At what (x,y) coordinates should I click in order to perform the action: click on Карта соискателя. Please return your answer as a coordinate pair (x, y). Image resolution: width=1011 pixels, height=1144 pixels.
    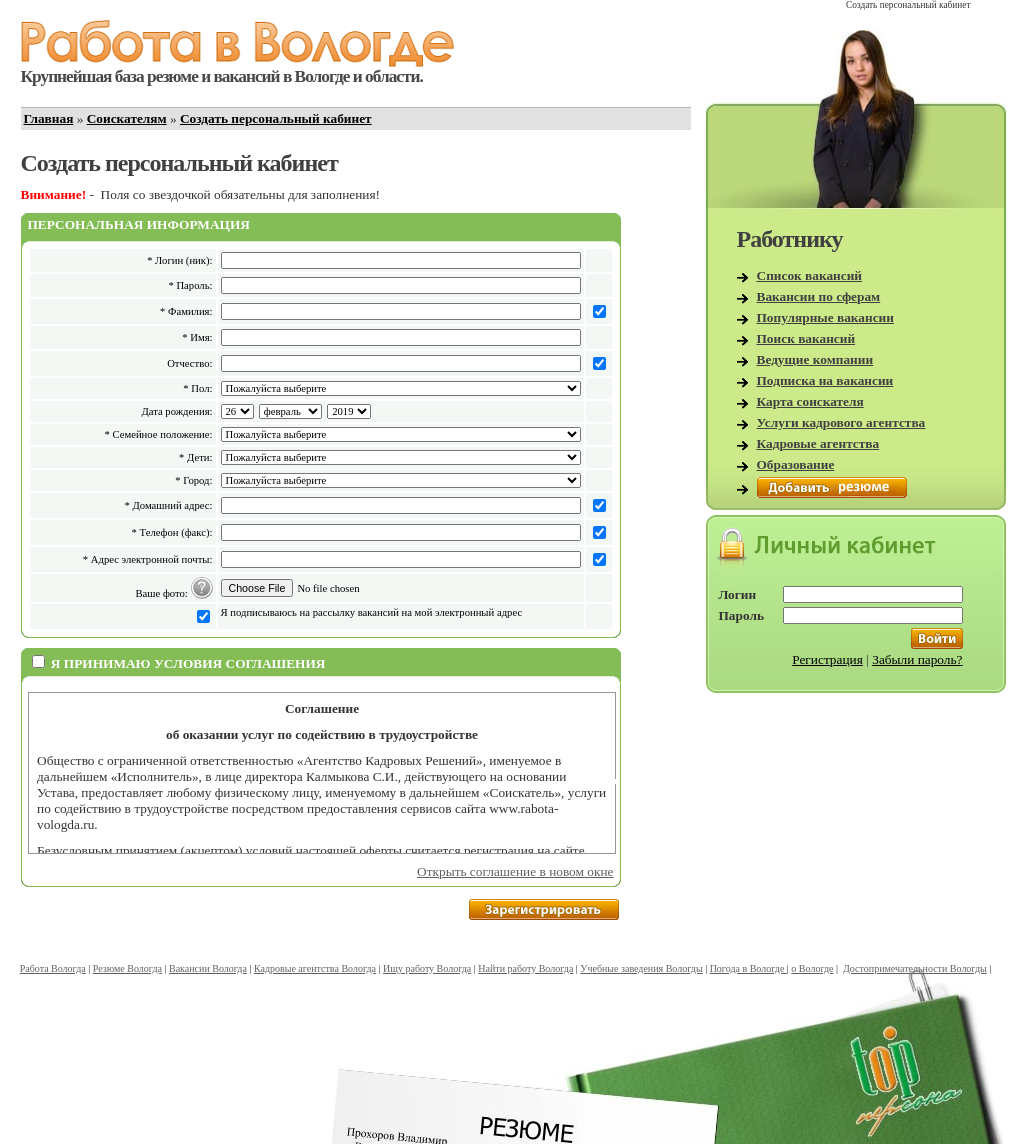
    Looking at the image, I should click on (810, 401).